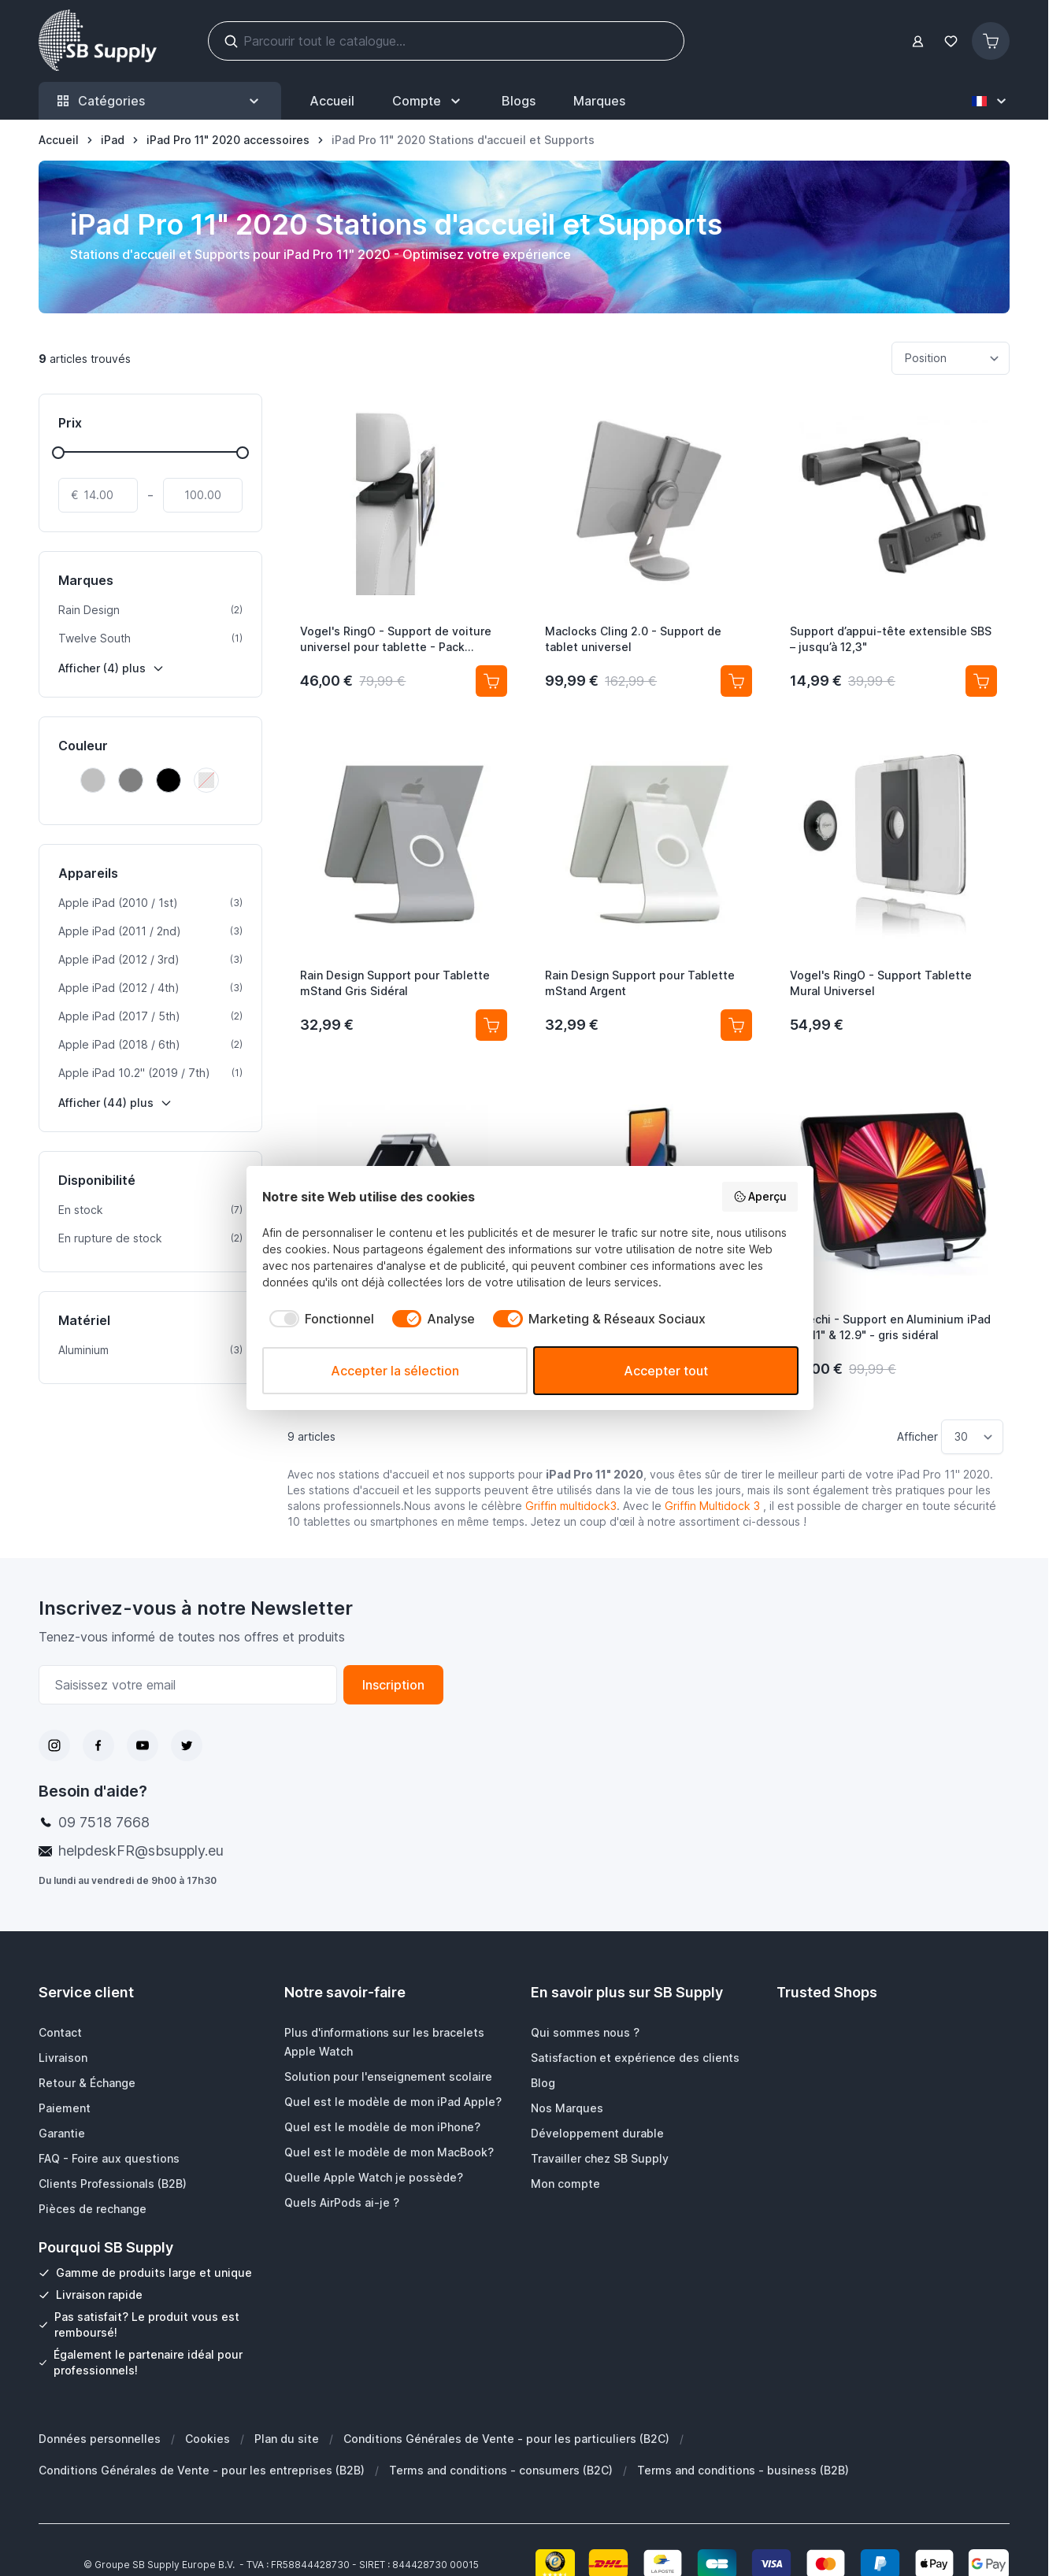  What do you see at coordinates (491, 1025) in the screenshot?
I see `[Ajouter au panier Rain Design Support pour Tablette mStand Gris Sidéral]` at bounding box center [491, 1025].